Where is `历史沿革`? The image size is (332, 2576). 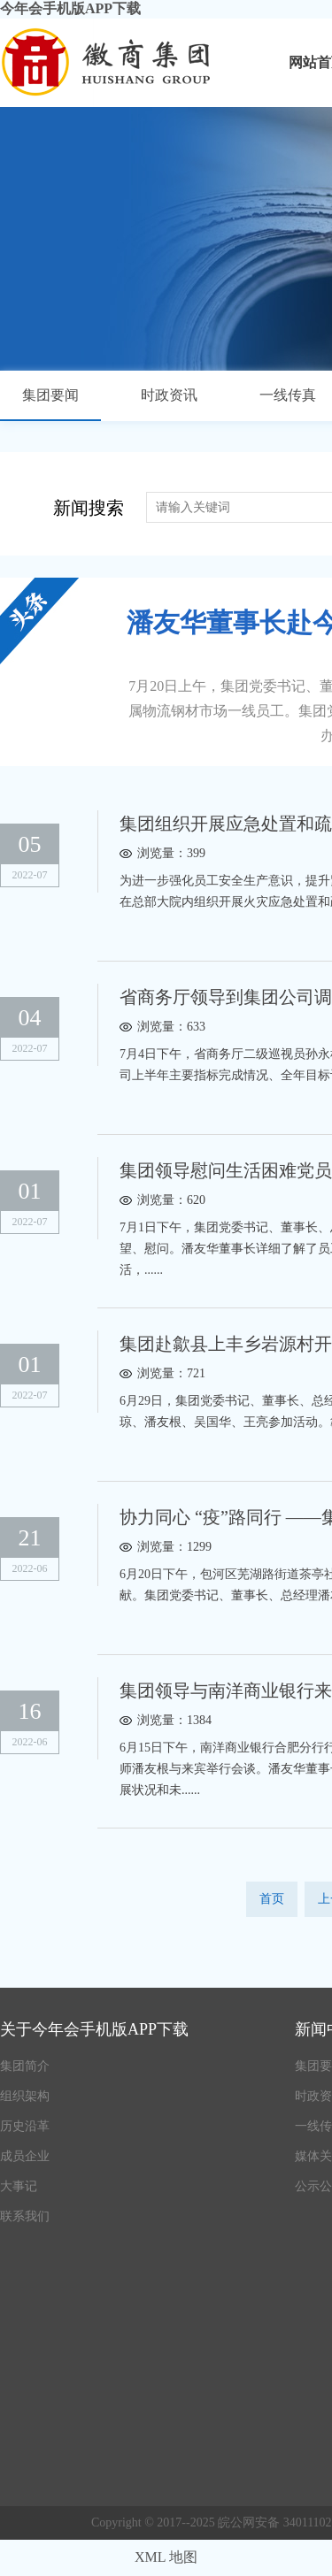
历史沿革 is located at coordinates (25, 2126).